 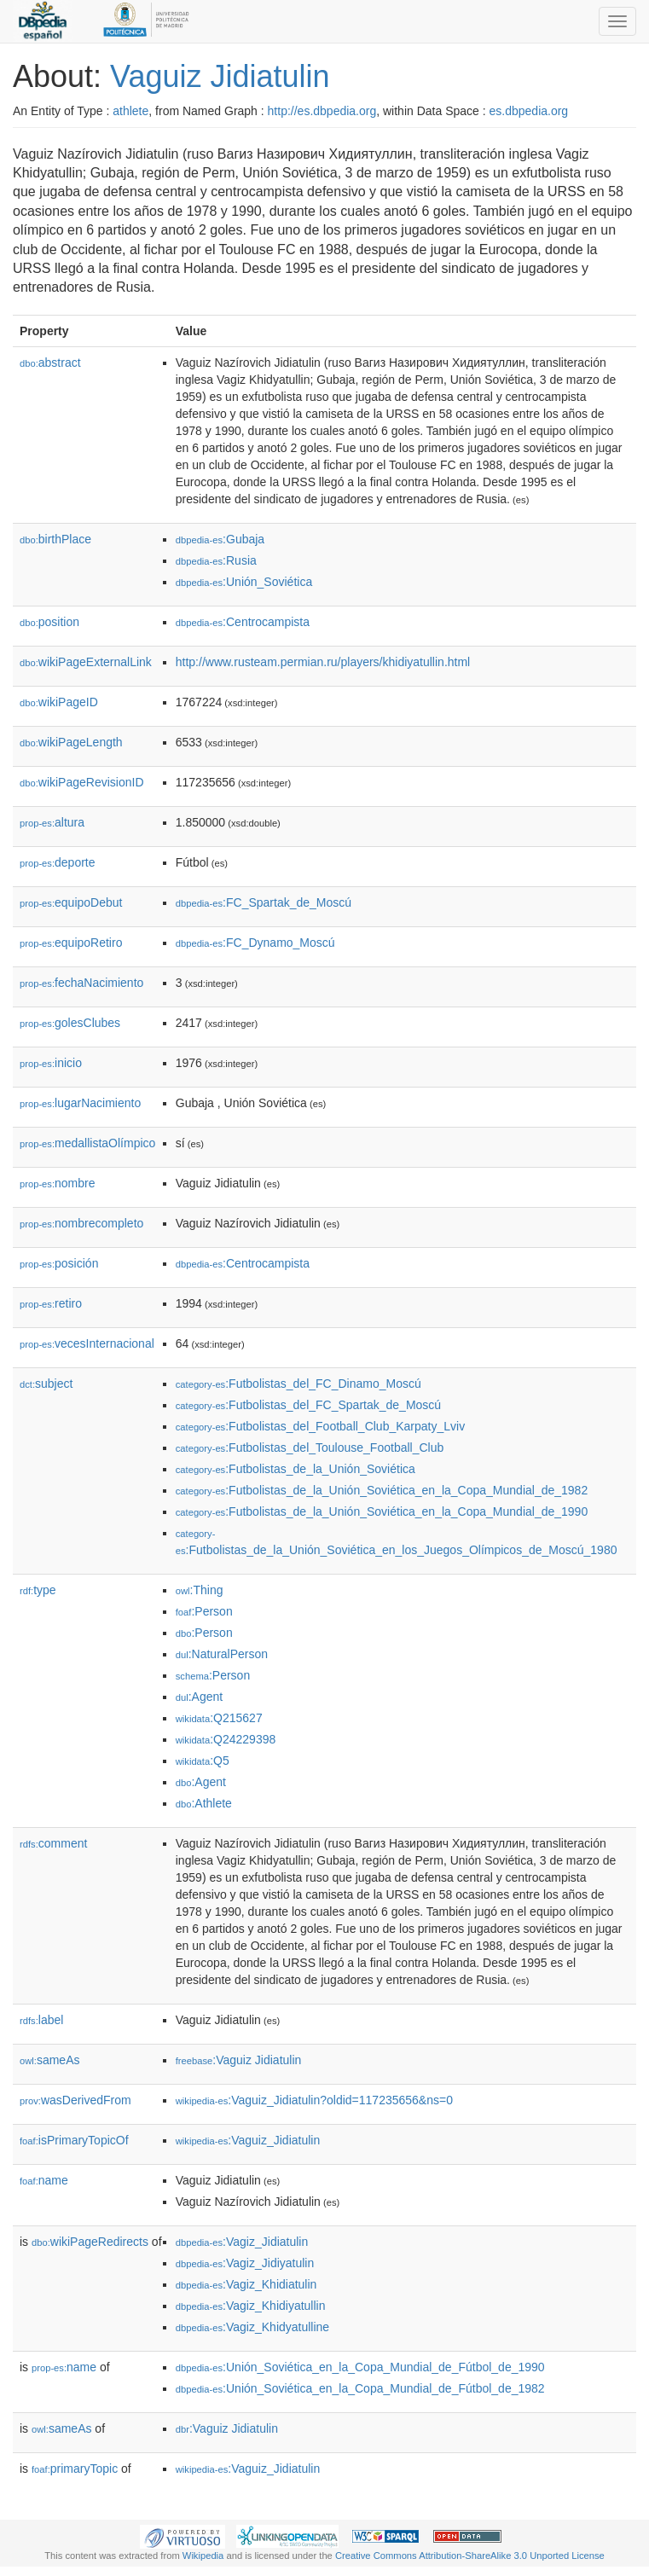 What do you see at coordinates (360, 2367) in the screenshot?
I see `:Unión_Soviética_en_la_Copa_Mundial_de_Fútbol_de_1990` at bounding box center [360, 2367].